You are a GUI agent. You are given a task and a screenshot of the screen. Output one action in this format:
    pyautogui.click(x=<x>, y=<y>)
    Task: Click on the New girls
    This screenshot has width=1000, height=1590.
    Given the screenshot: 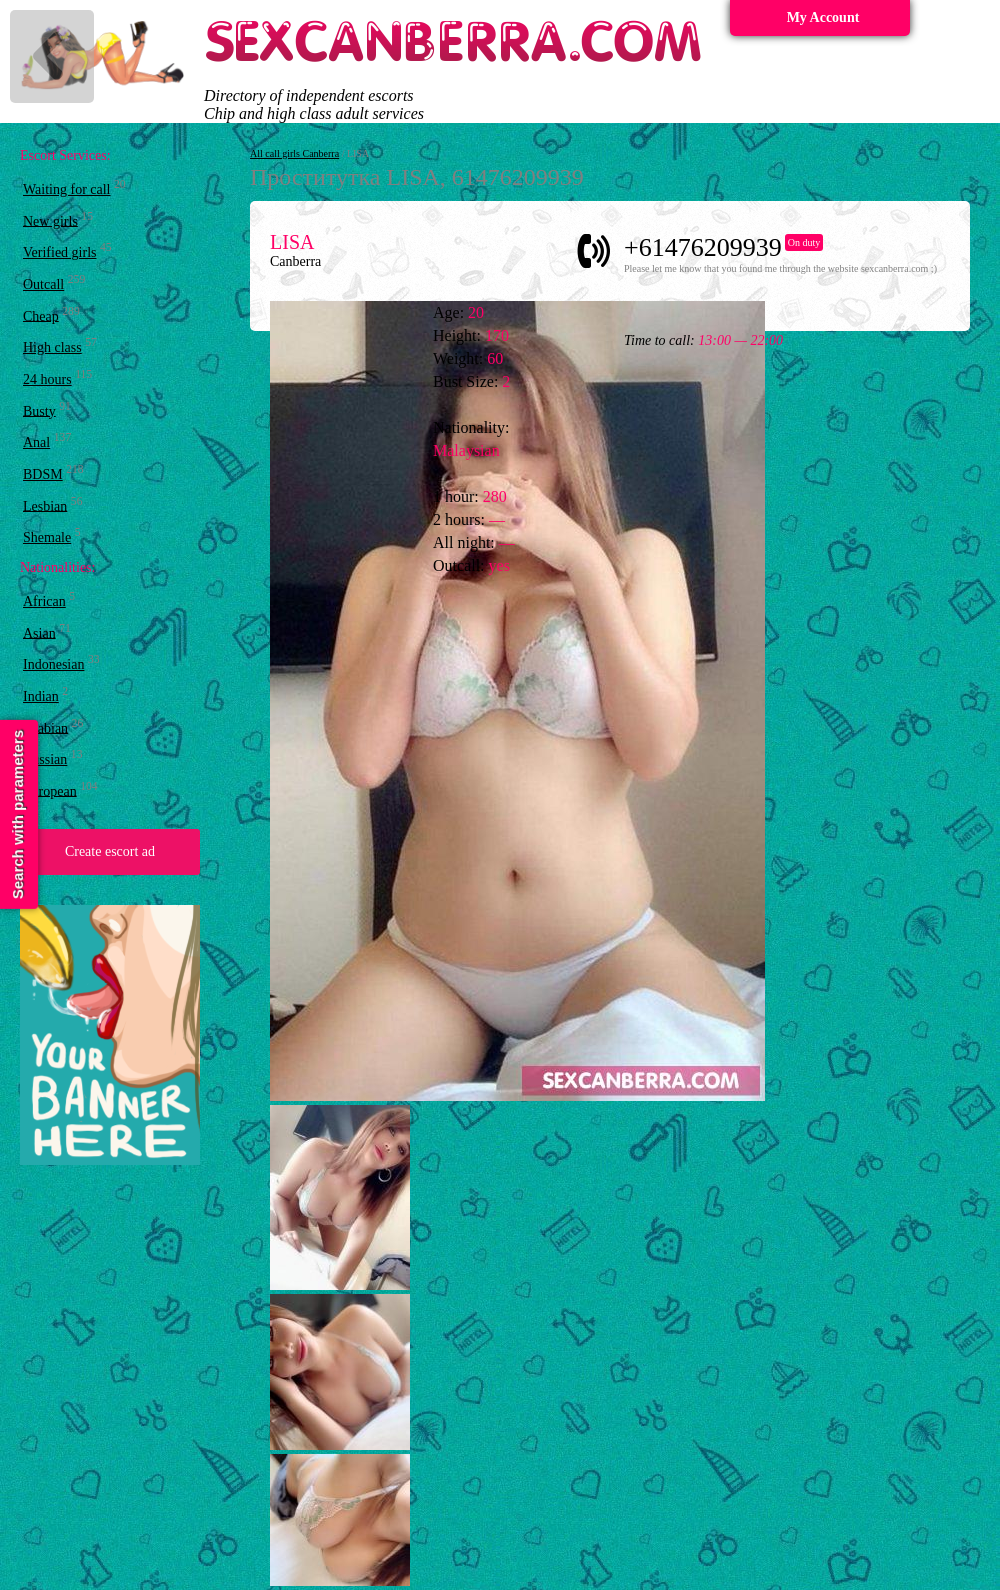 What is the action you would take?
    pyautogui.click(x=50, y=220)
    